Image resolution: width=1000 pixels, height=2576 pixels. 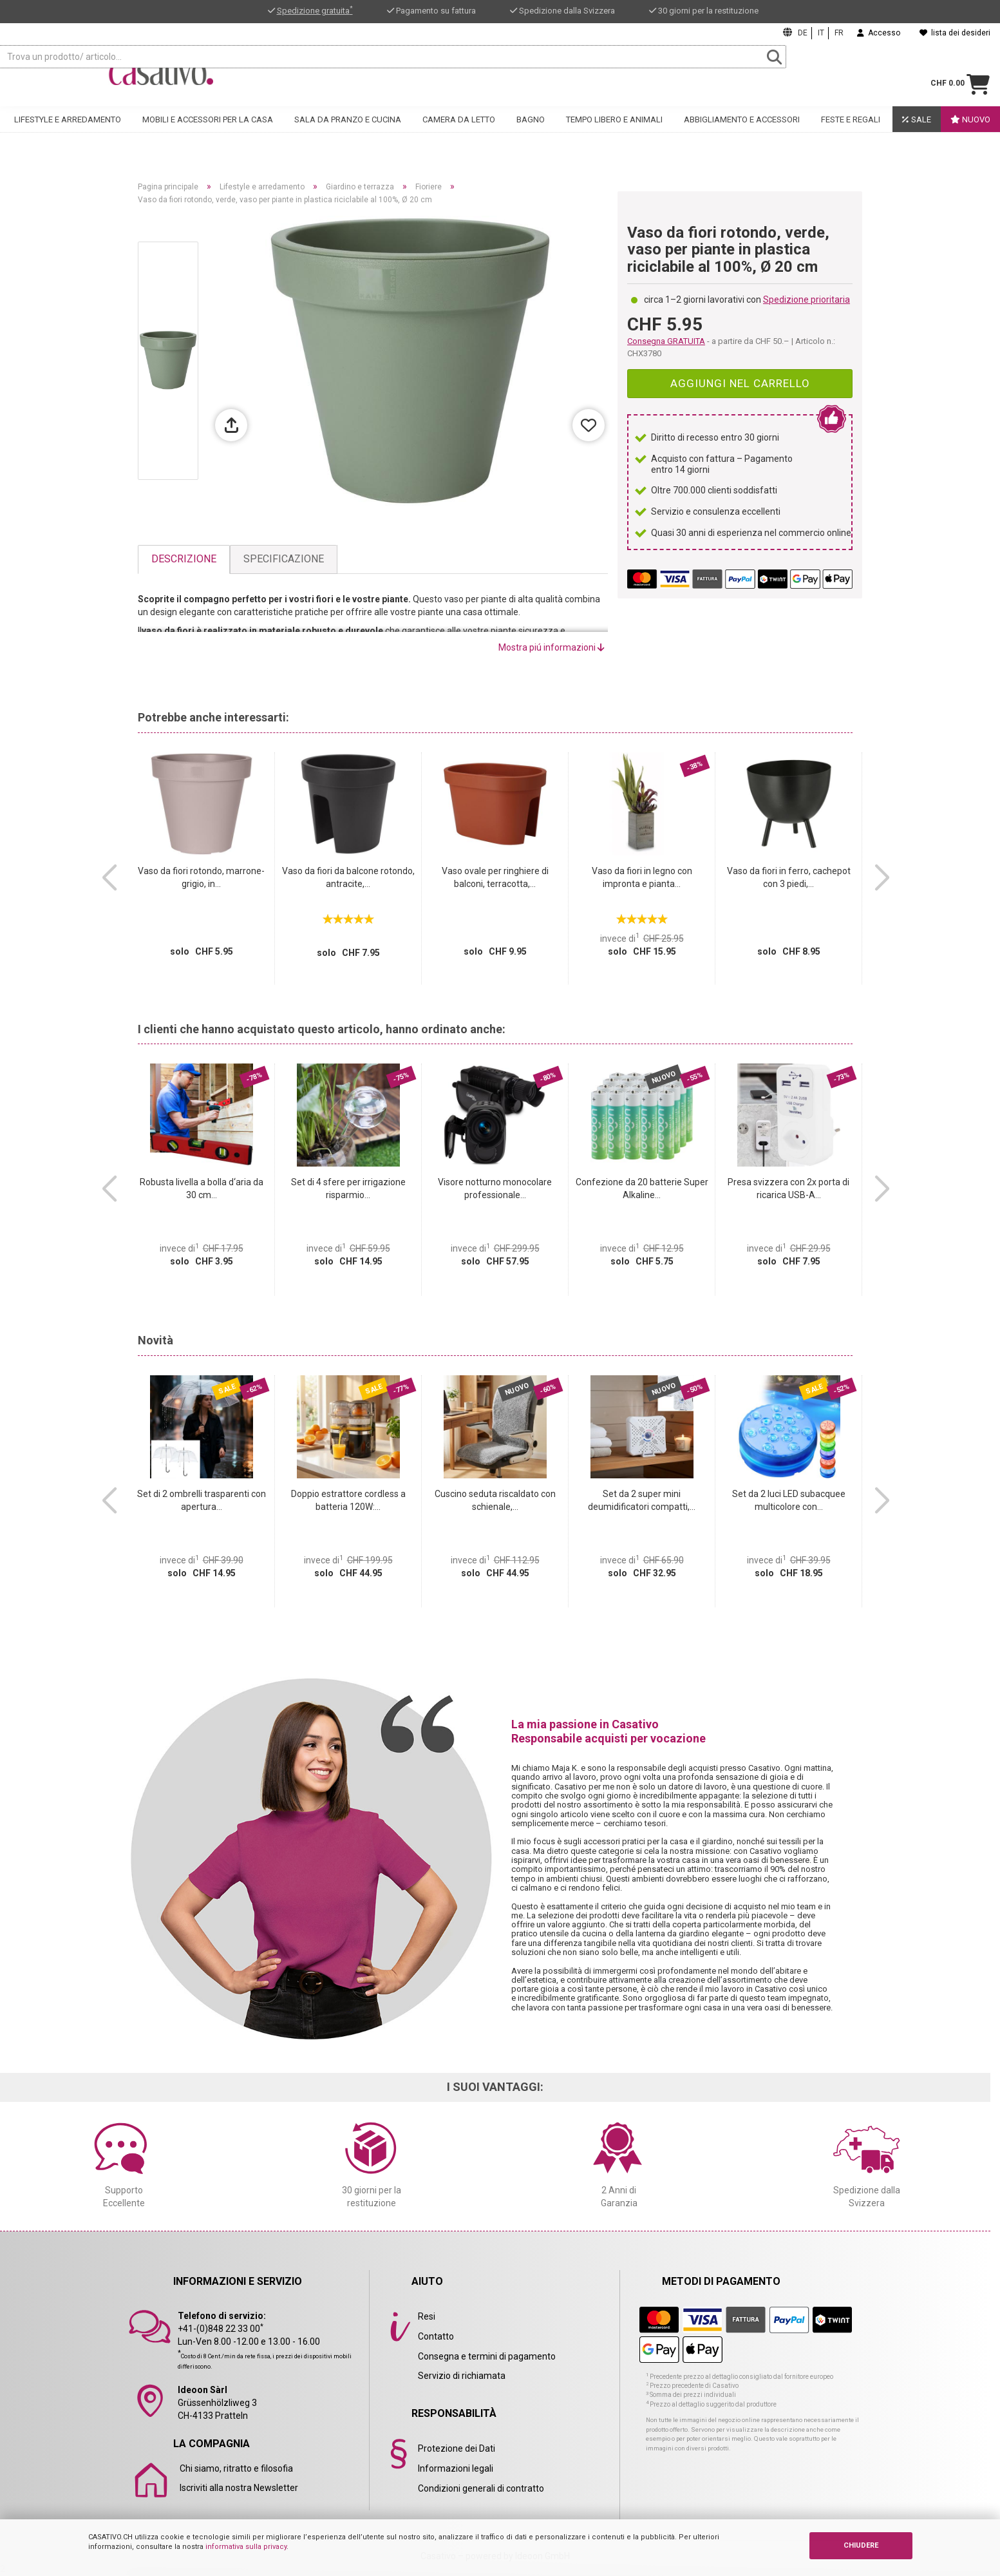 I want to click on Vaso da fiori rotondo, marrone-grigio, in..., so click(x=201, y=877).